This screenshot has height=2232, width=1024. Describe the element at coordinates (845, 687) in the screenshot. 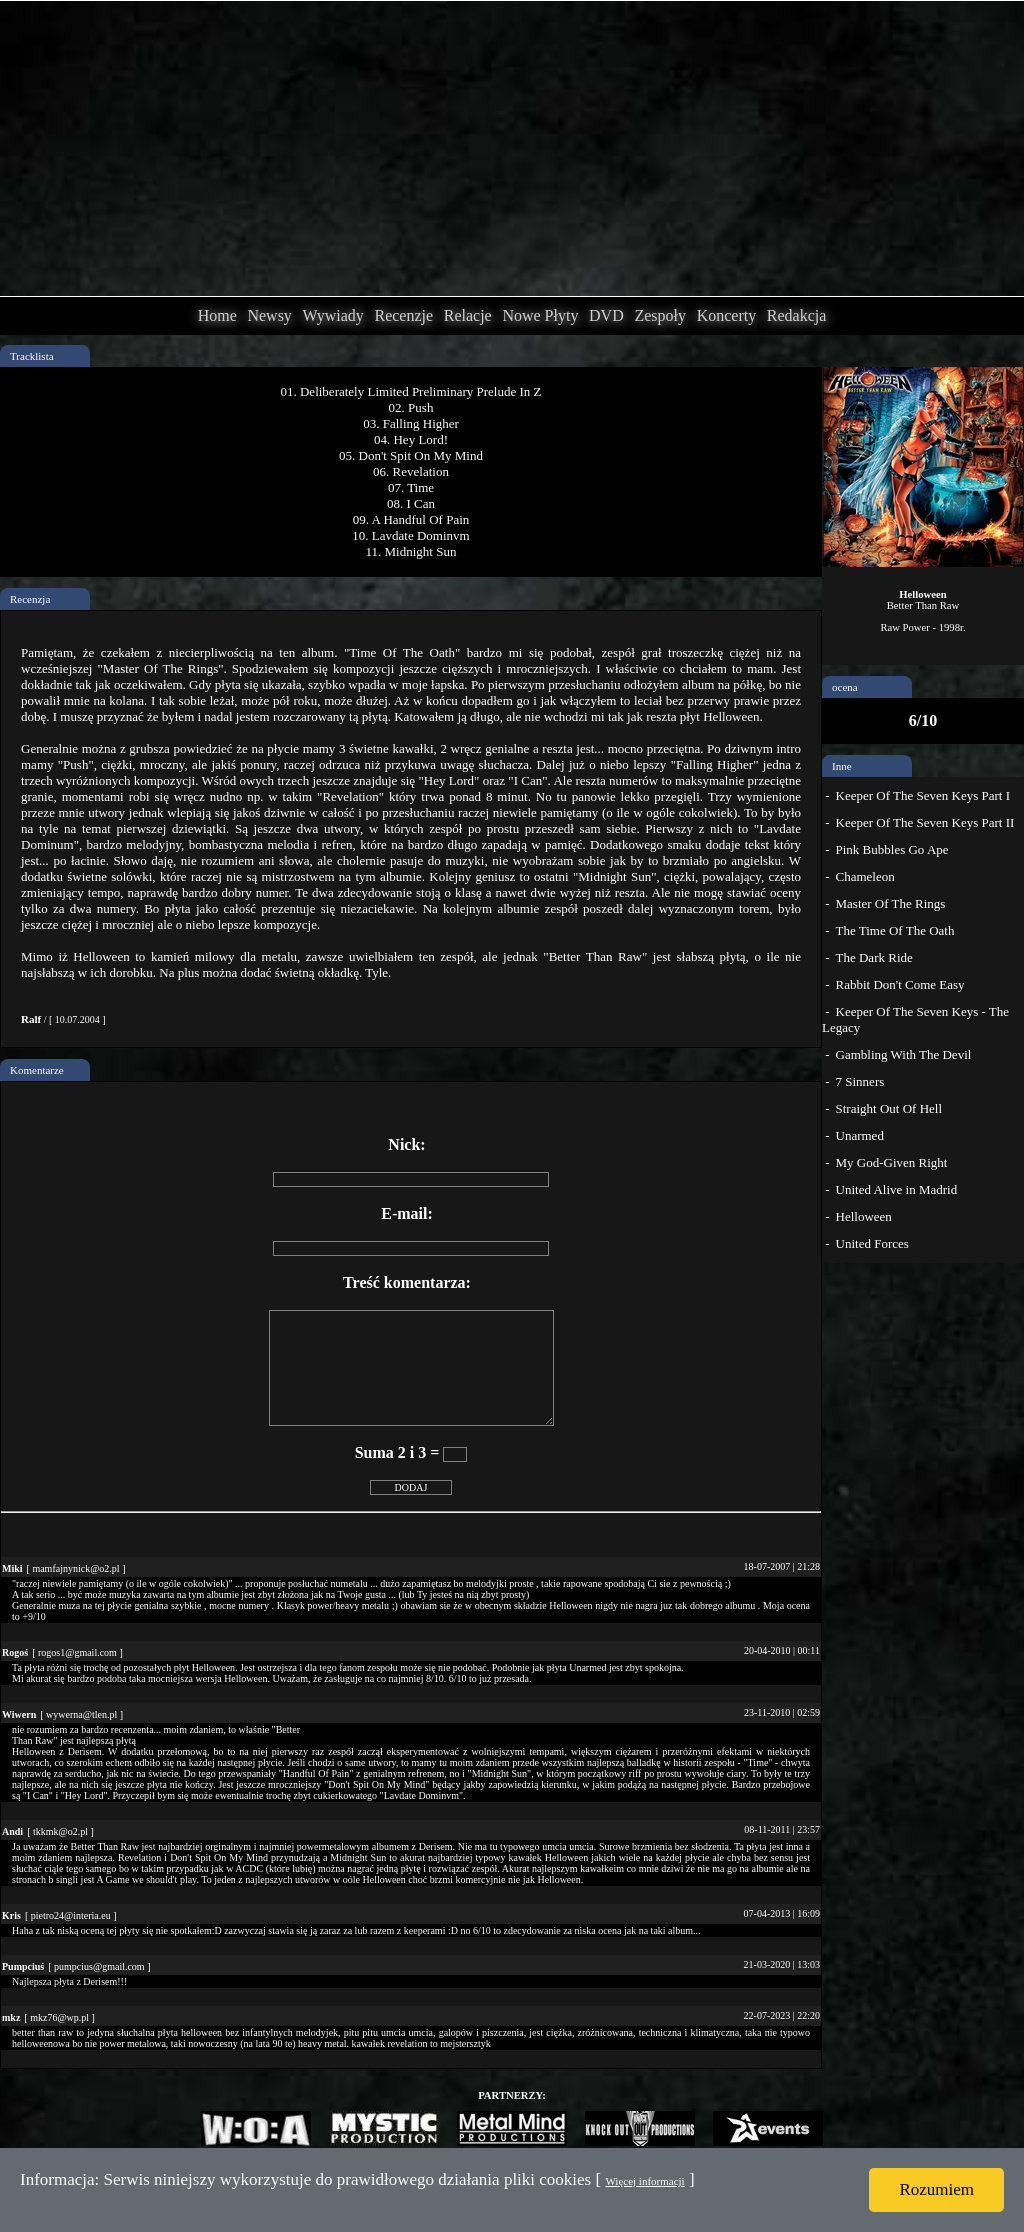

I see `ocena` at that location.